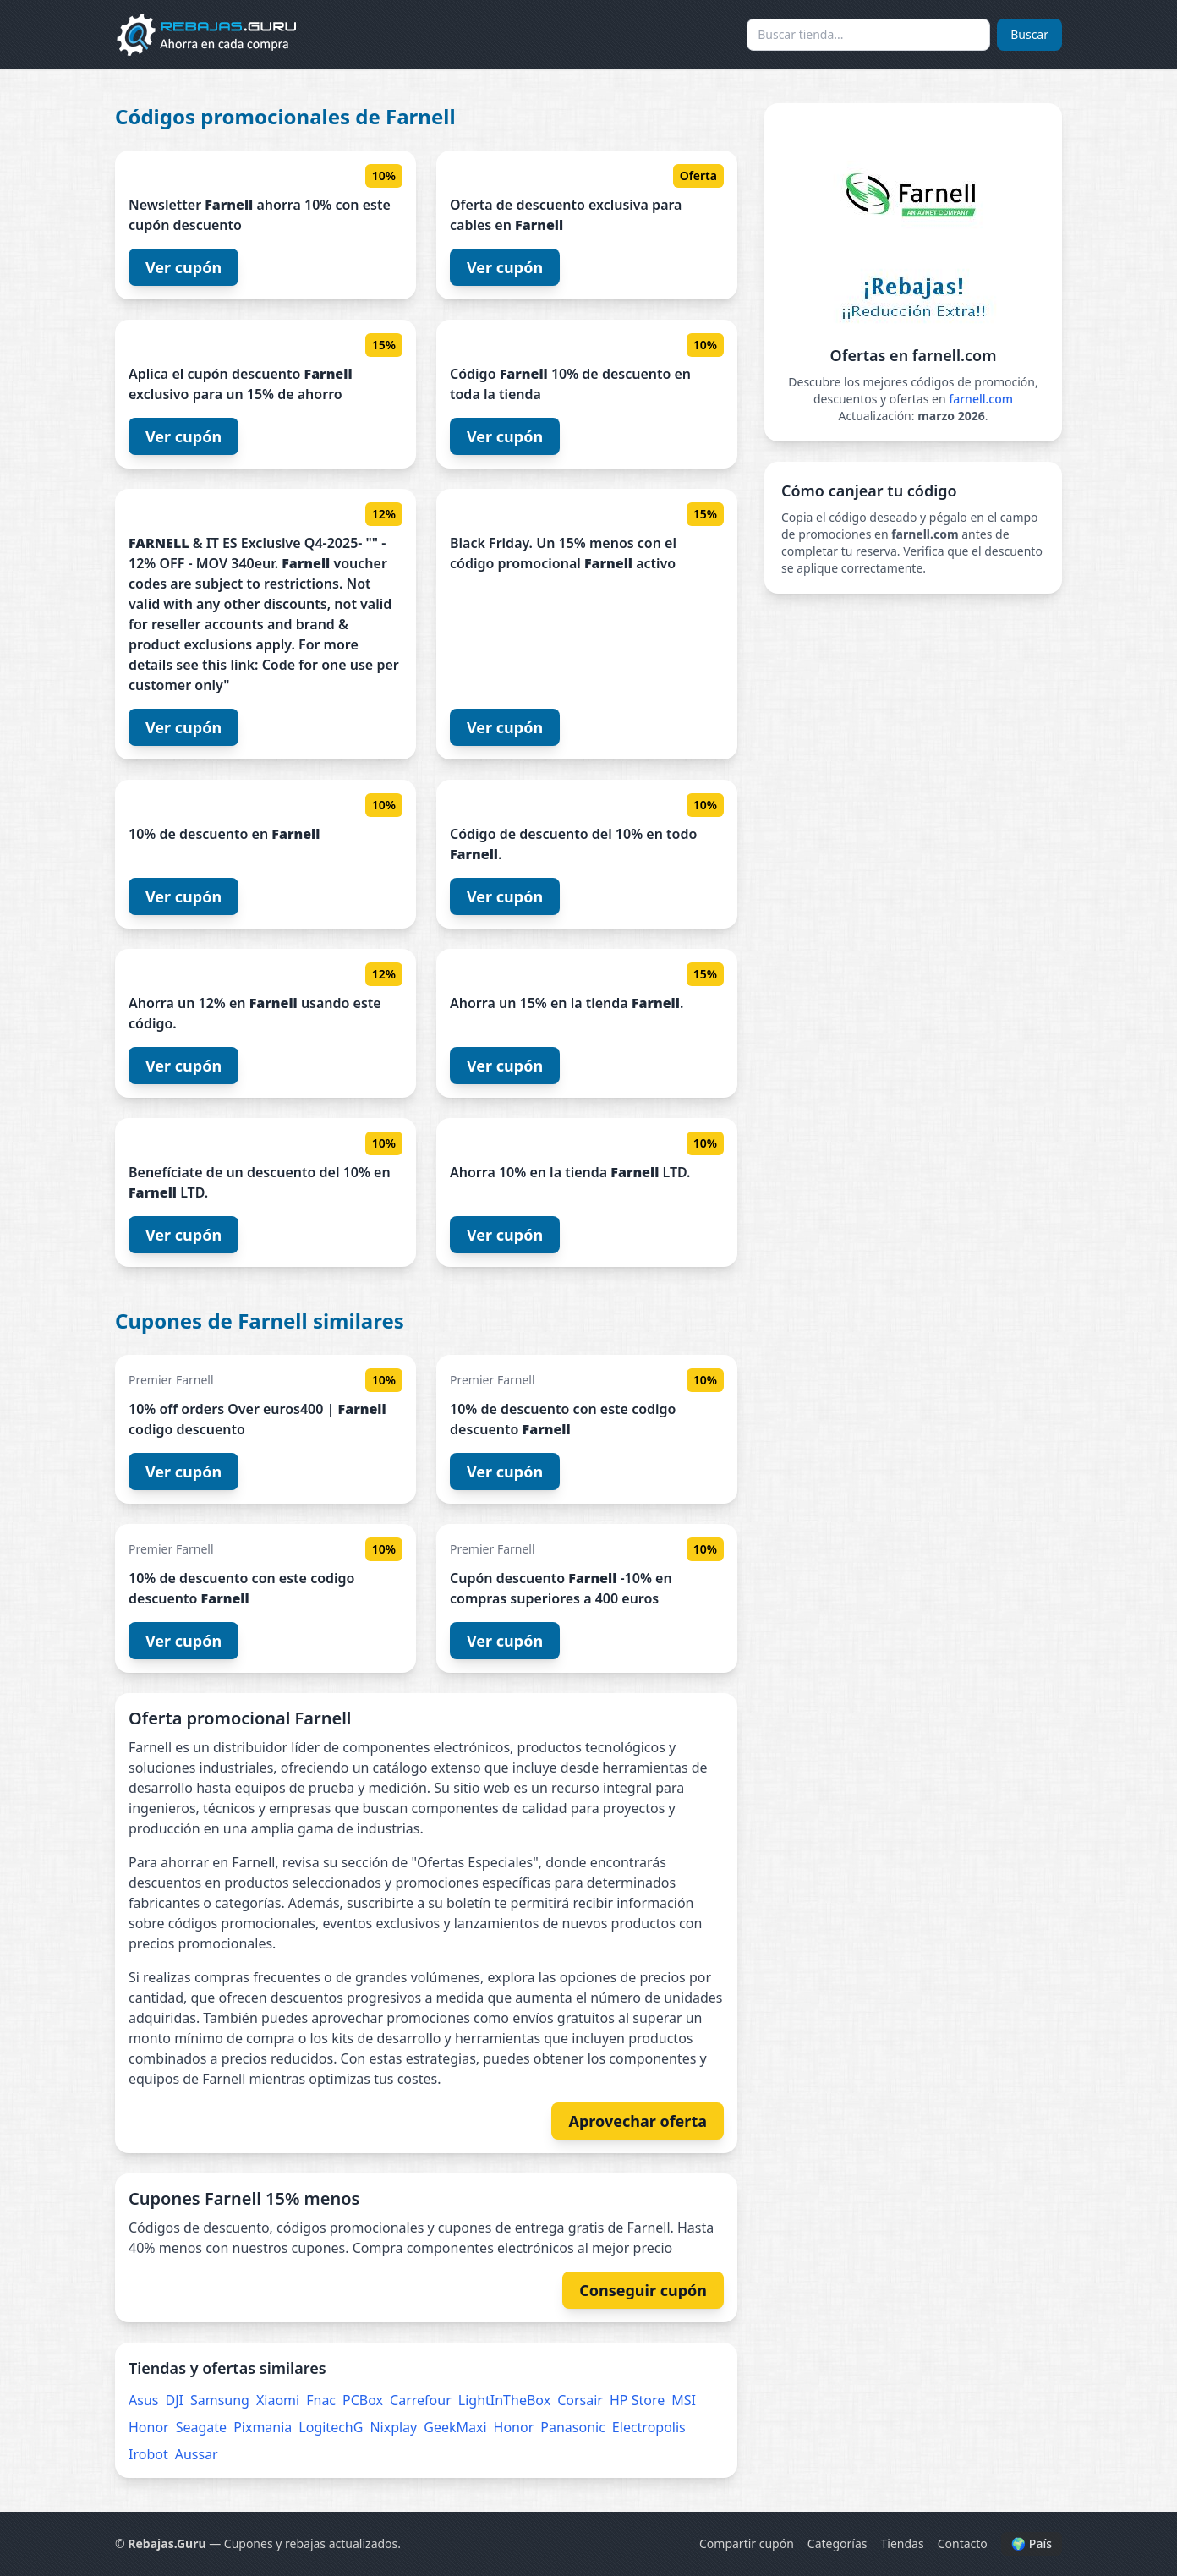  Describe the element at coordinates (148, 2454) in the screenshot. I see `Irobot` at that location.